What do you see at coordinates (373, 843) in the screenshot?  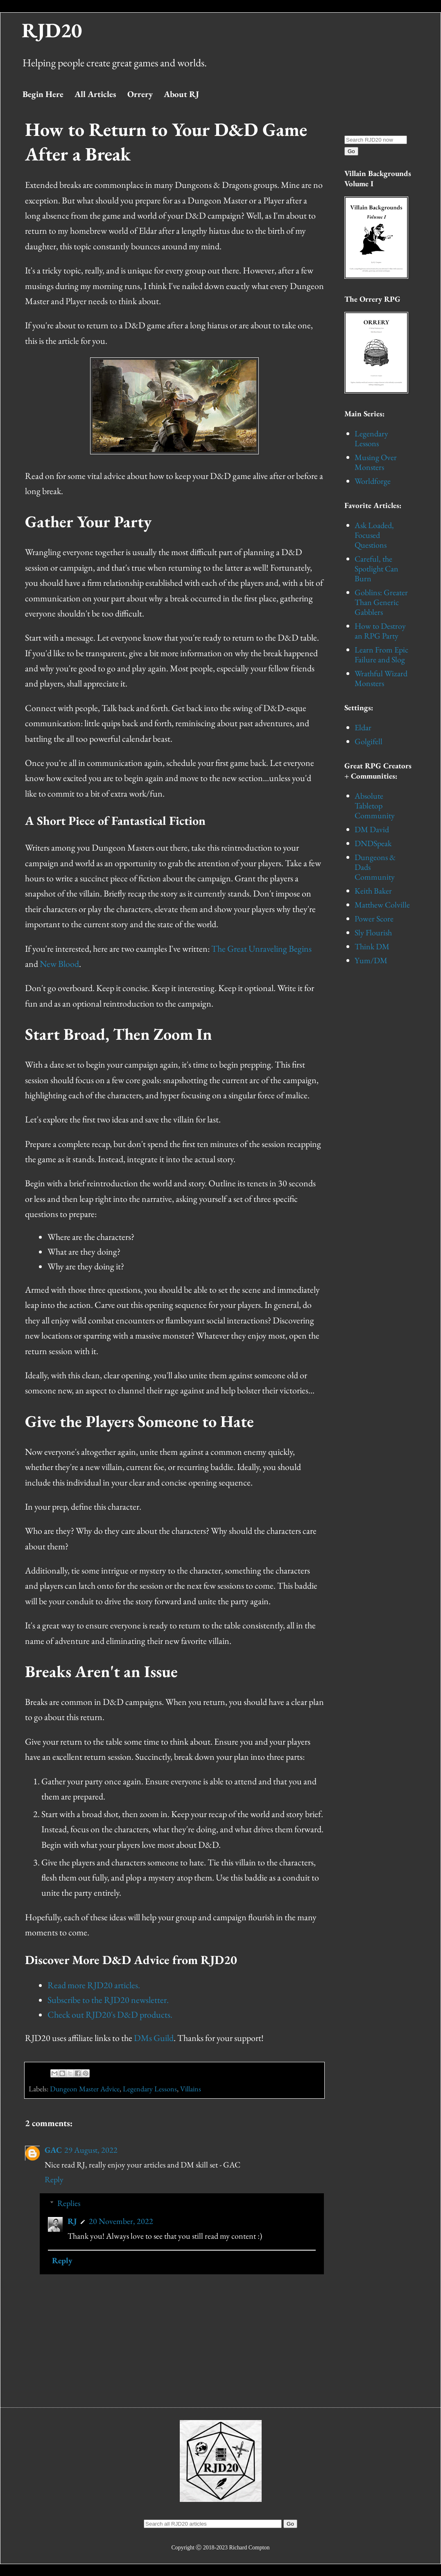 I see `DNDSpeak` at bounding box center [373, 843].